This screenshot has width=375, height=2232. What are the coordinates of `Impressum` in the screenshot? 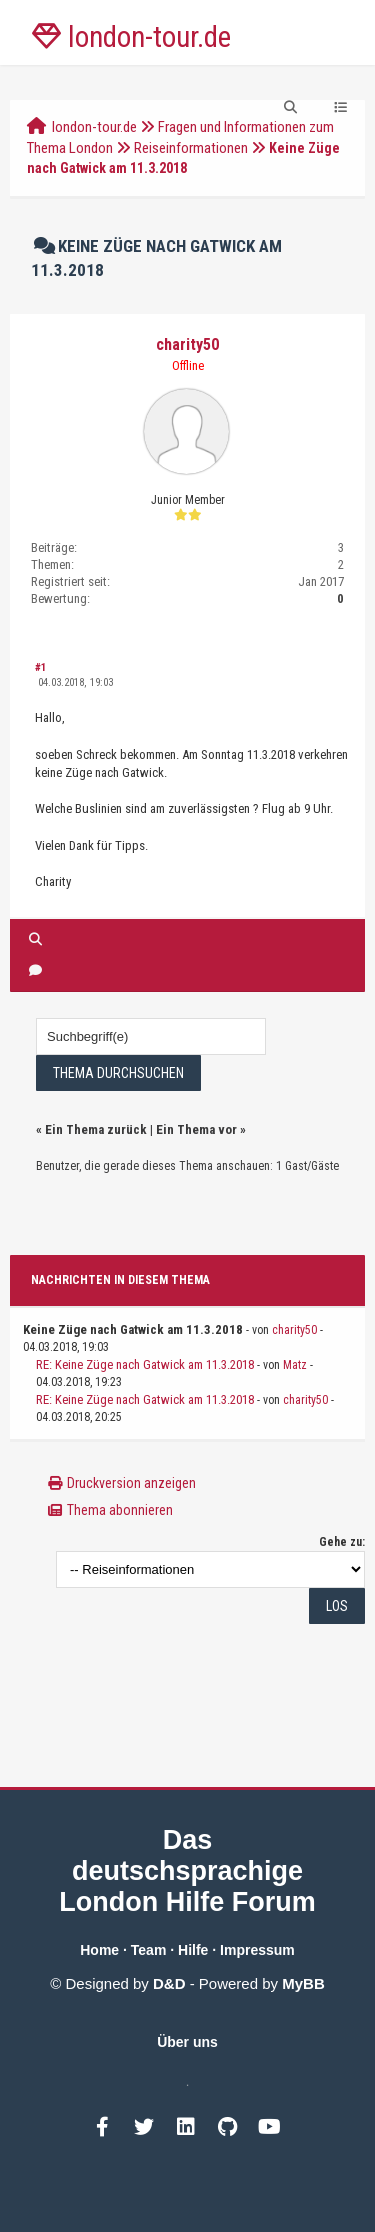 It's located at (257, 1950).